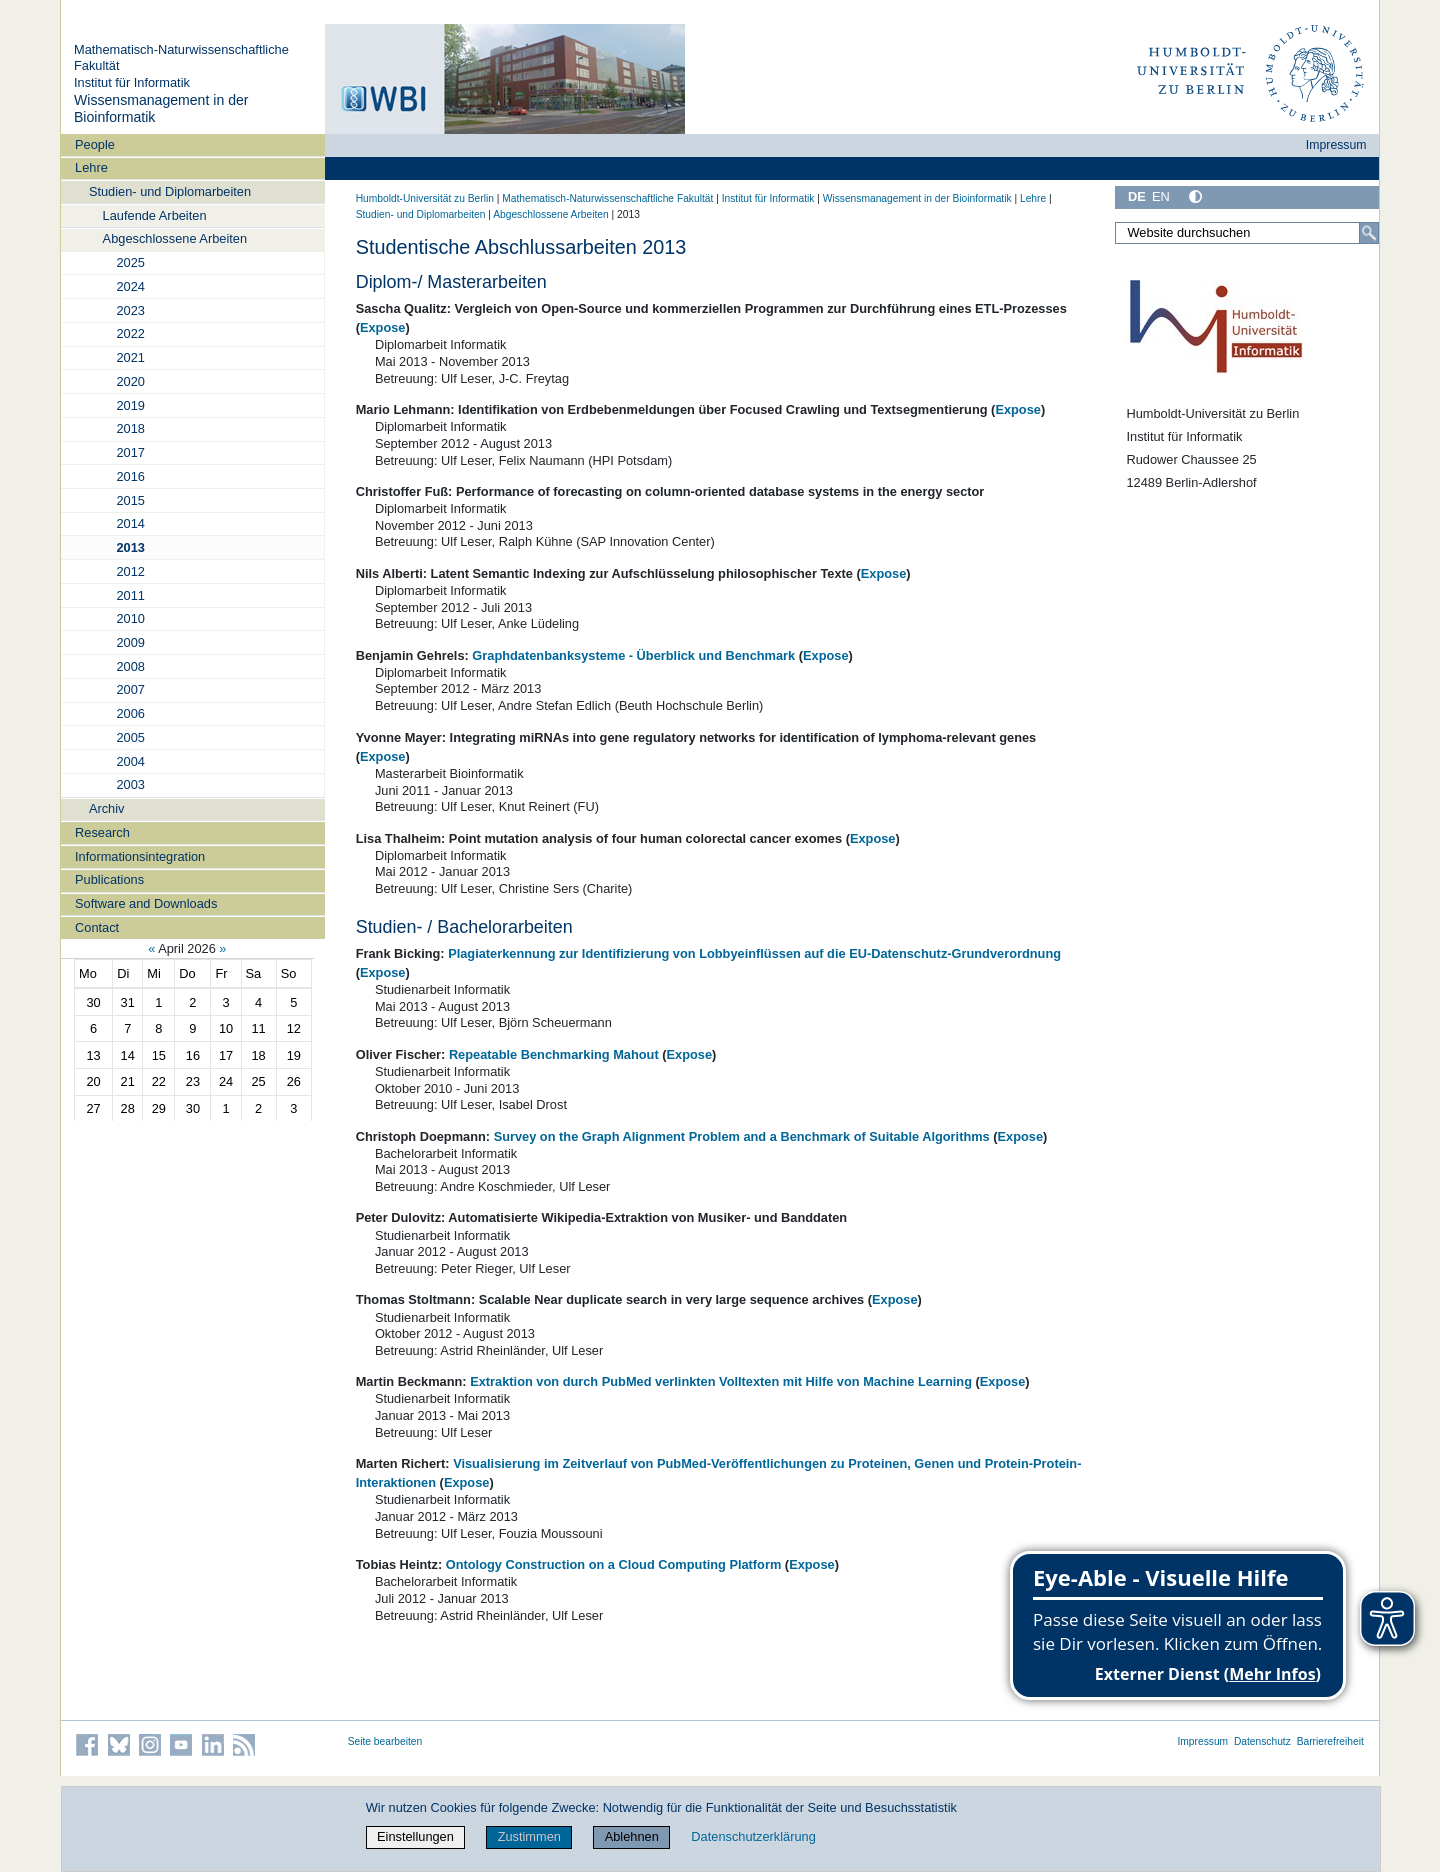  What do you see at coordinates (130, 571) in the screenshot?
I see `2012` at bounding box center [130, 571].